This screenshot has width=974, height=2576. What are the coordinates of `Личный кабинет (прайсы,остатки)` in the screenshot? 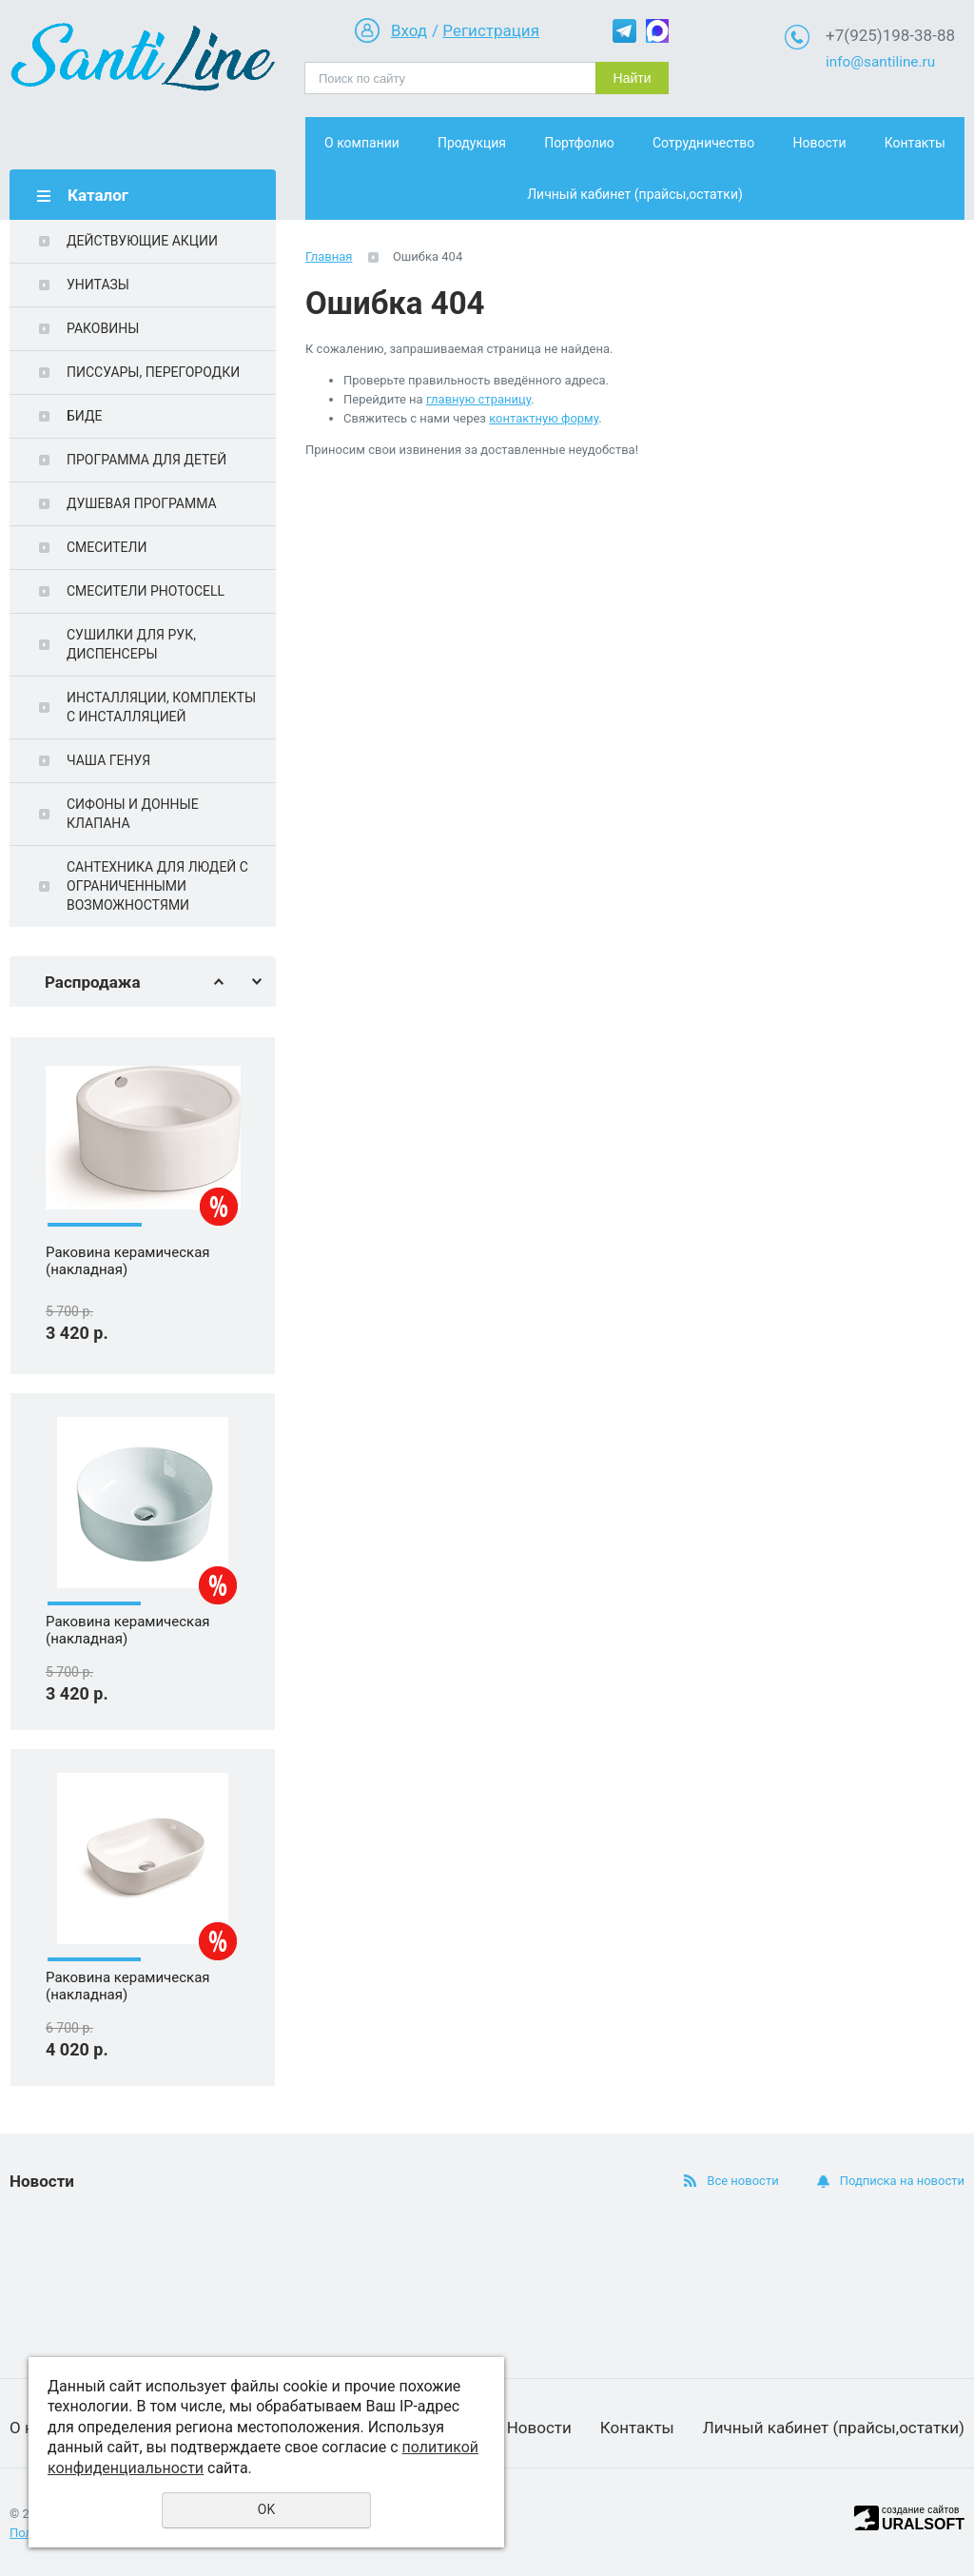 It's located at (635, 194).